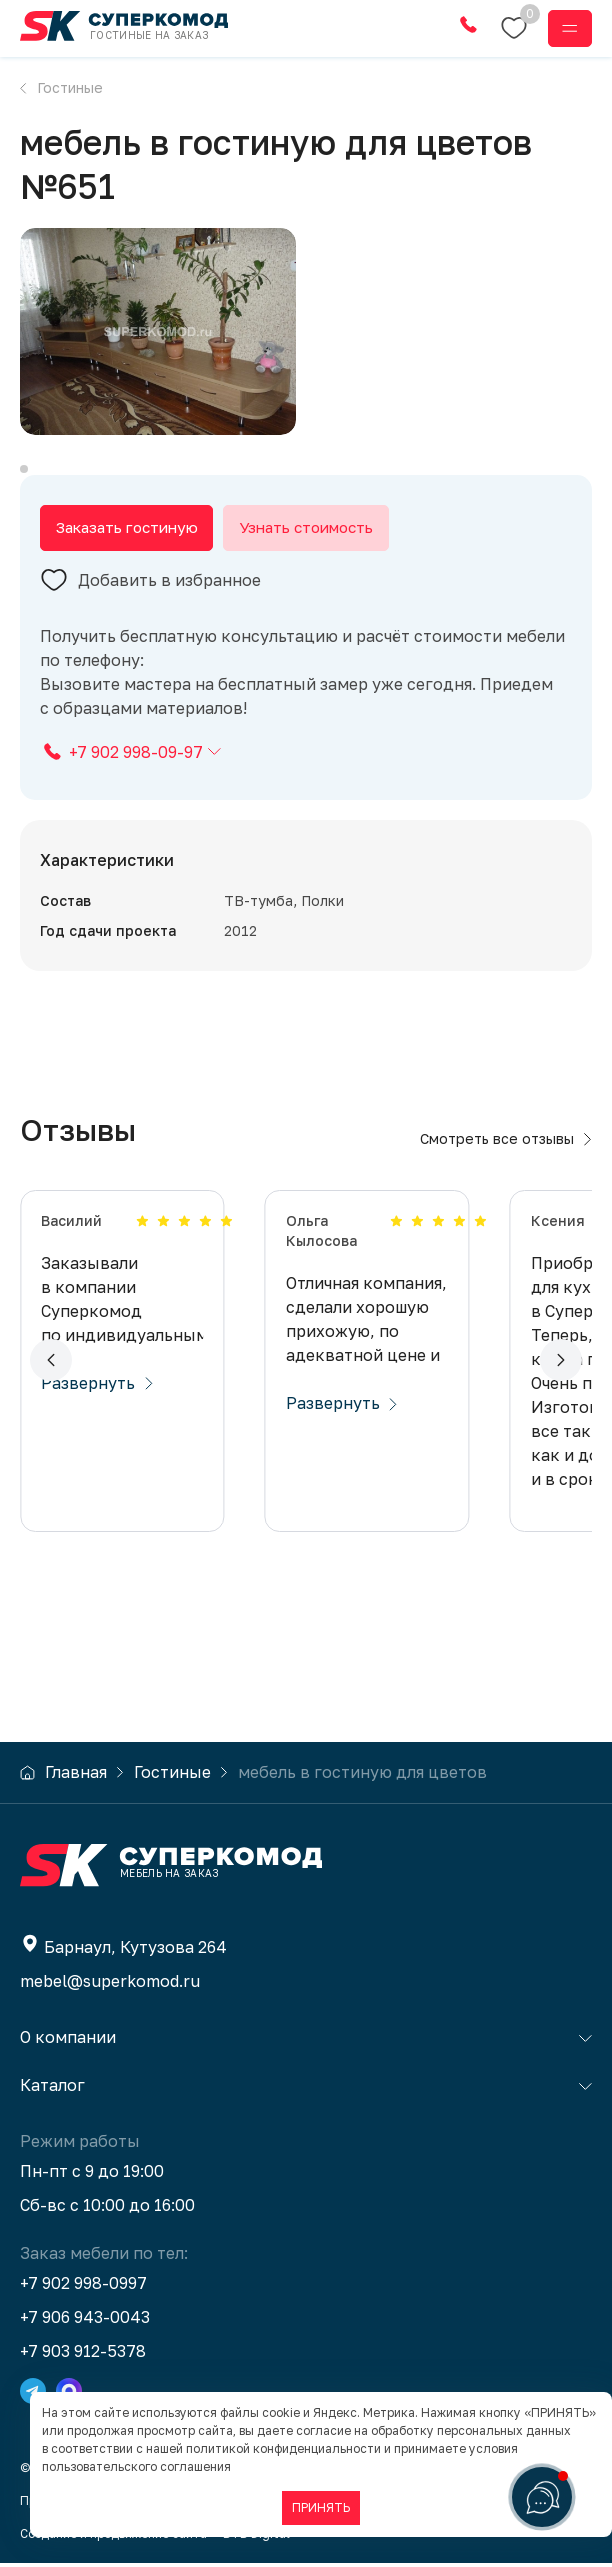 Image resolution: width=612 pixels, height=2567 pixels. I want to click on ПРИНЯТЬ, so click(321, 2507).